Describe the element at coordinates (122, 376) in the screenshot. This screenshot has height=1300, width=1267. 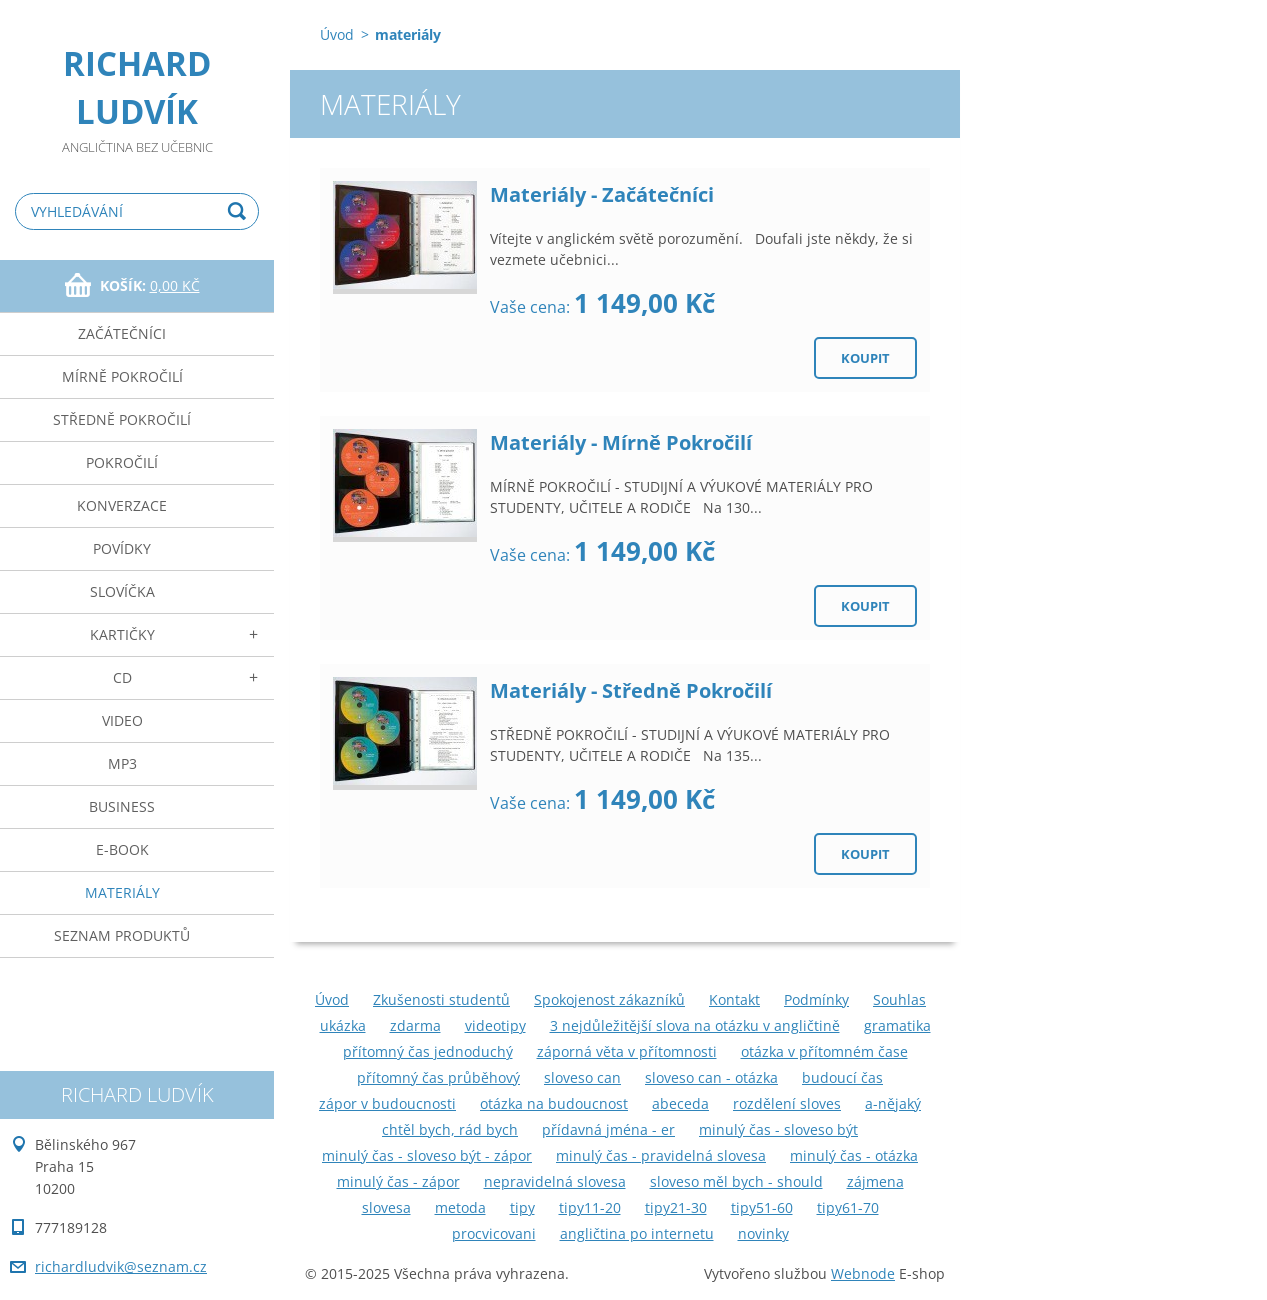
I see `mírně pokročilí` at that location.